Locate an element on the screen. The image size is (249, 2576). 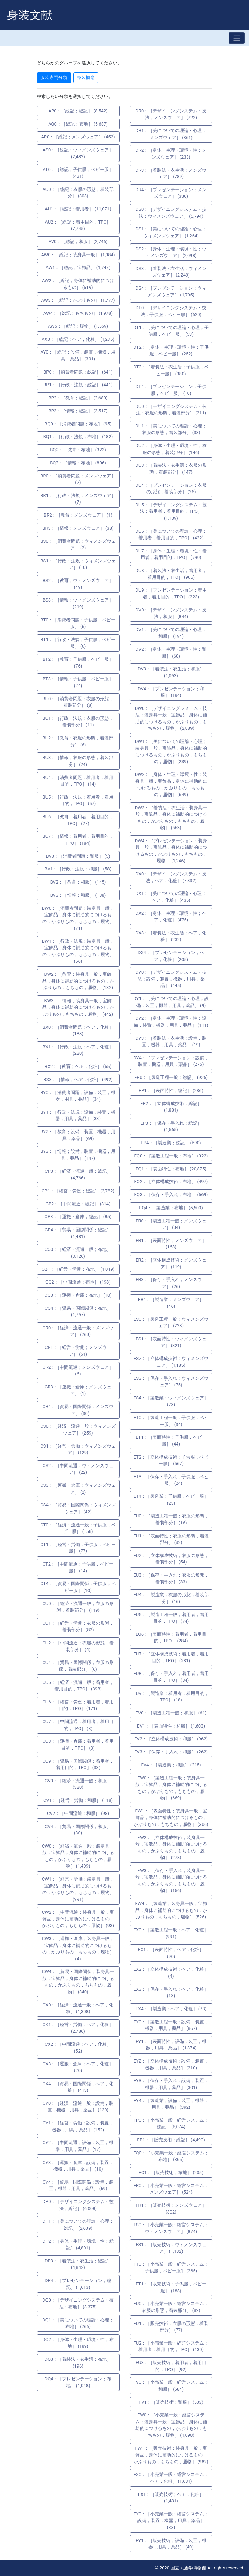
AW5：［総記；履物］ (1,569) is located at coordinates (78, 326).